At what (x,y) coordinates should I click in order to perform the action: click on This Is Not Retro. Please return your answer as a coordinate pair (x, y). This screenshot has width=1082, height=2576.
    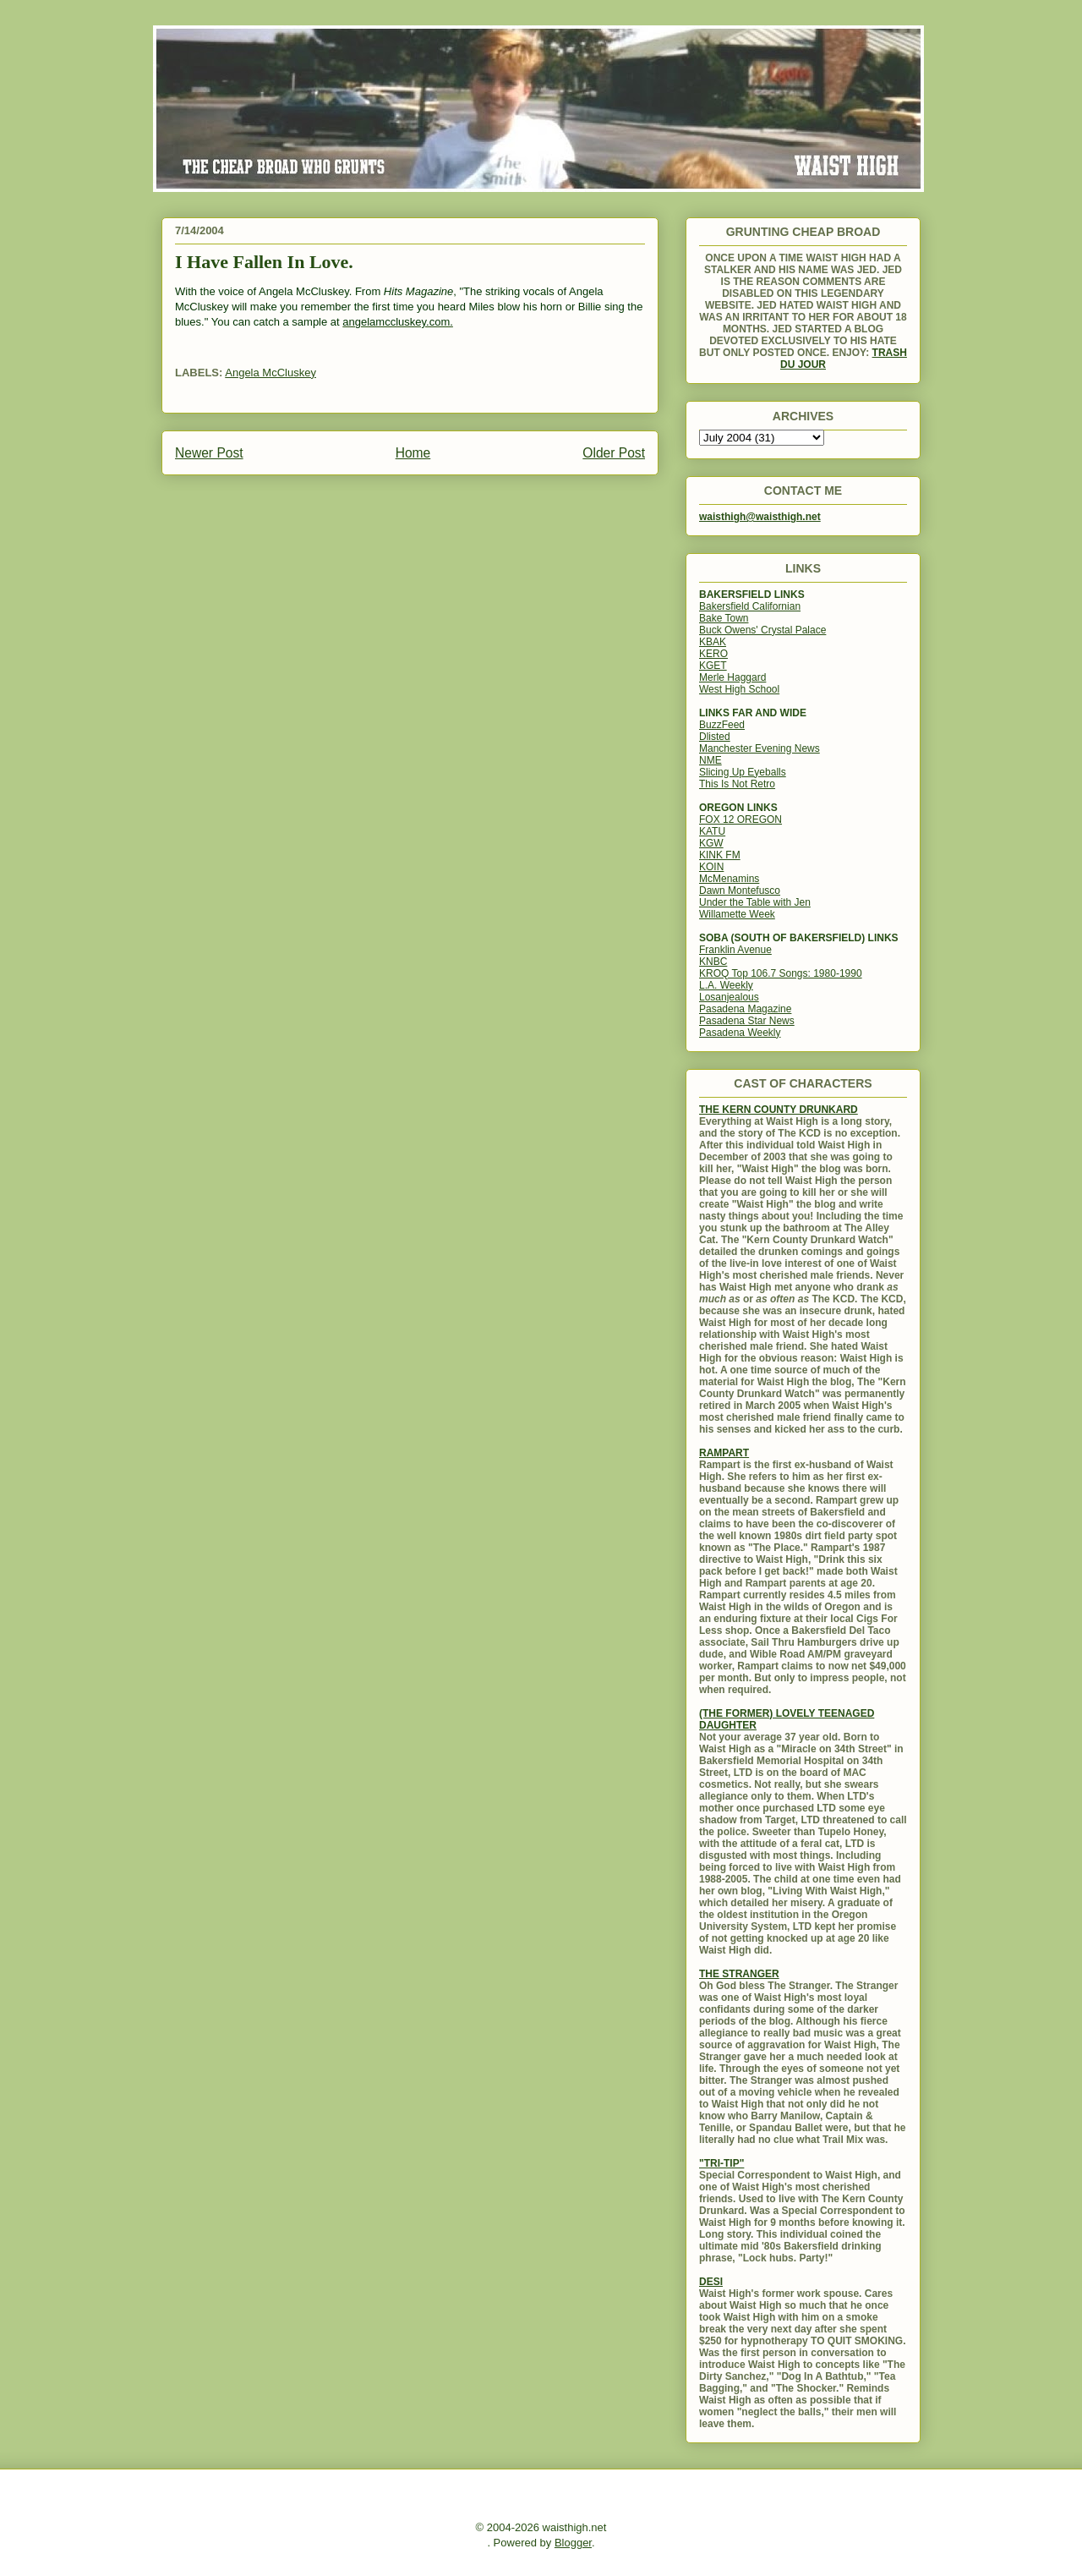
    Looking at the image, I should click on (737, 784).